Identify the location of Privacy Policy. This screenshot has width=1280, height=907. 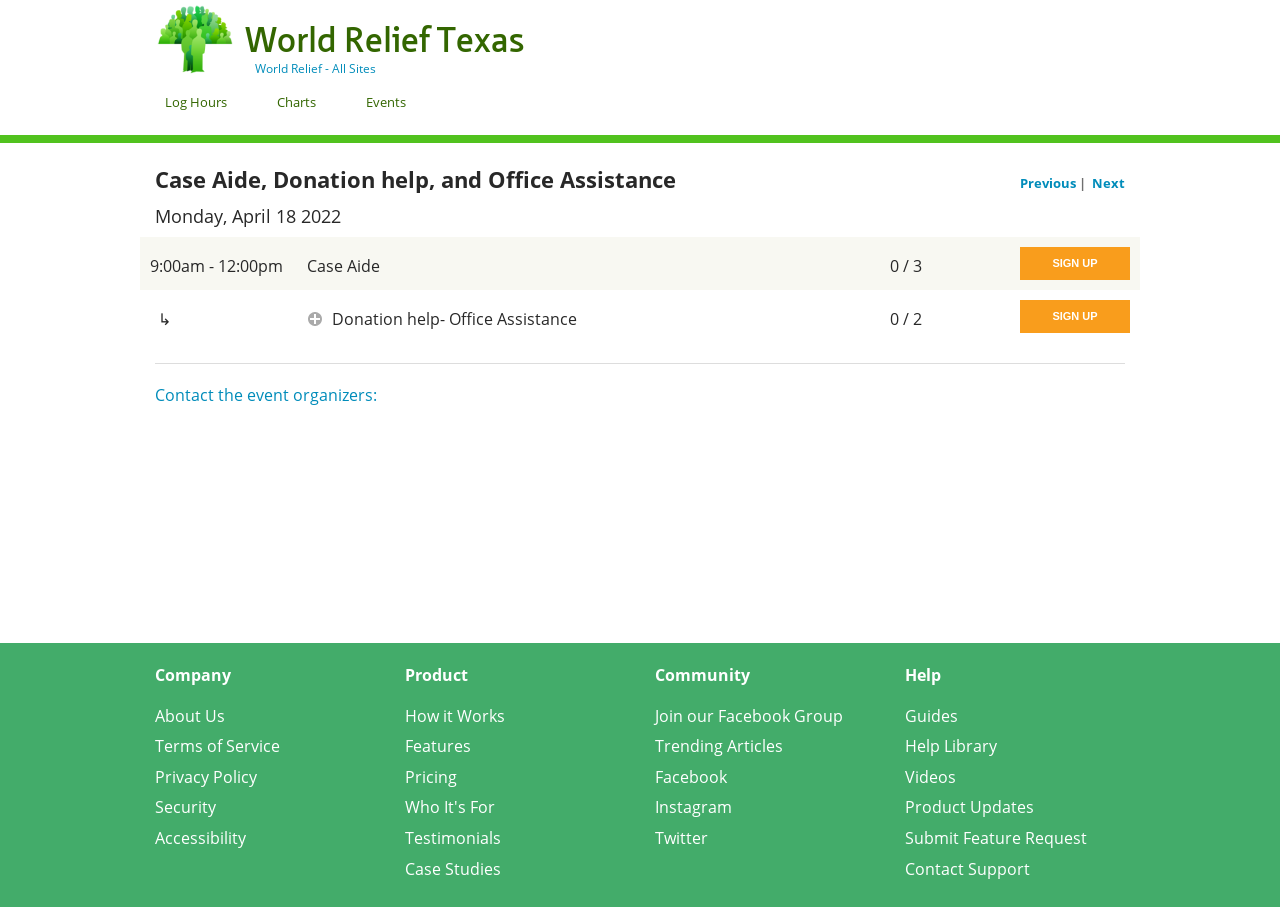
(206, 777).